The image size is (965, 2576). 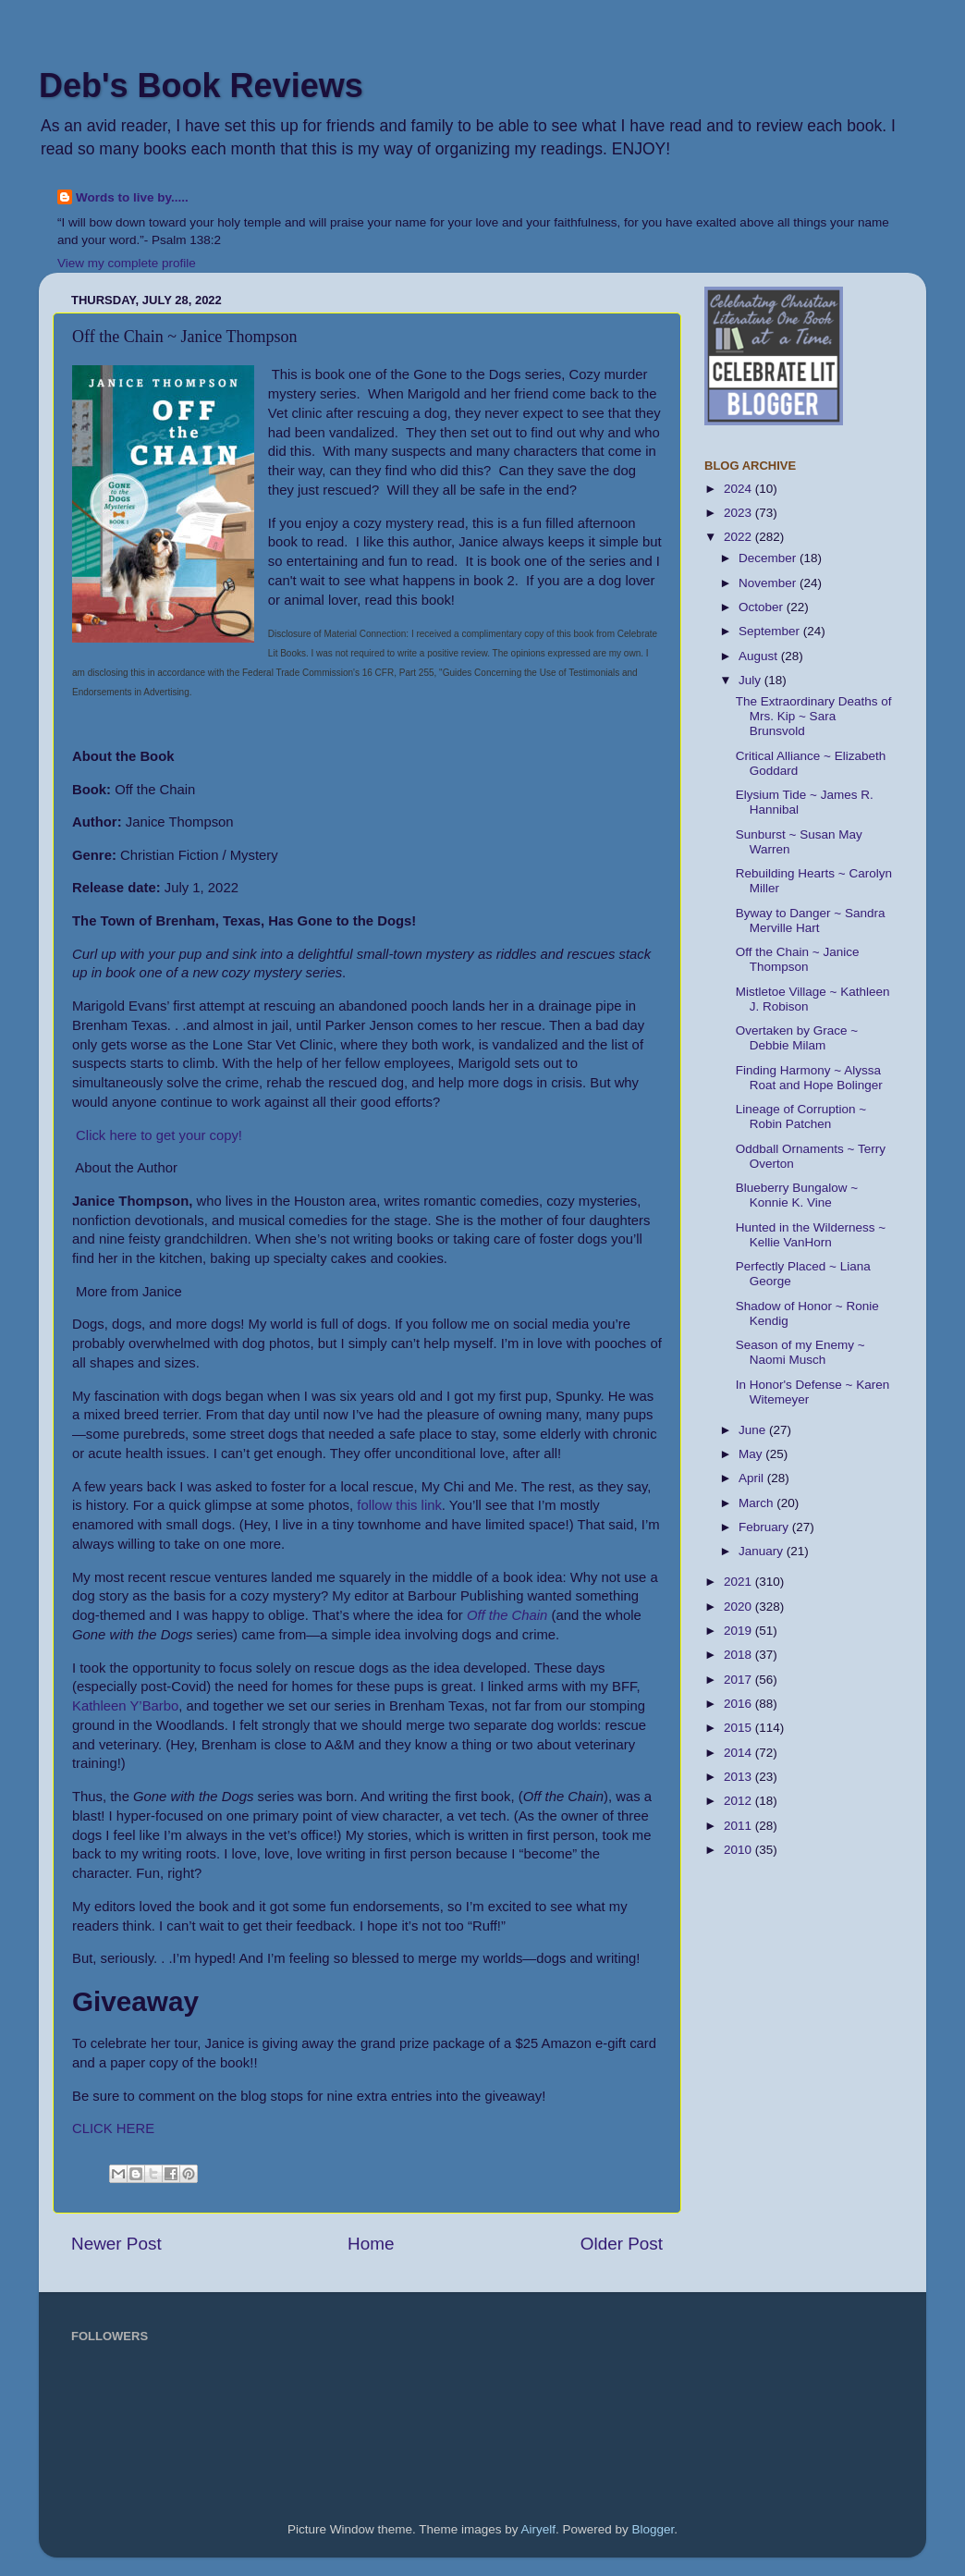 What do you see at coordinates (800, 1352) in the screenshot?
I see `Season of my Enemy ~ Naomi Musch` at bounding box center [800, 1352].